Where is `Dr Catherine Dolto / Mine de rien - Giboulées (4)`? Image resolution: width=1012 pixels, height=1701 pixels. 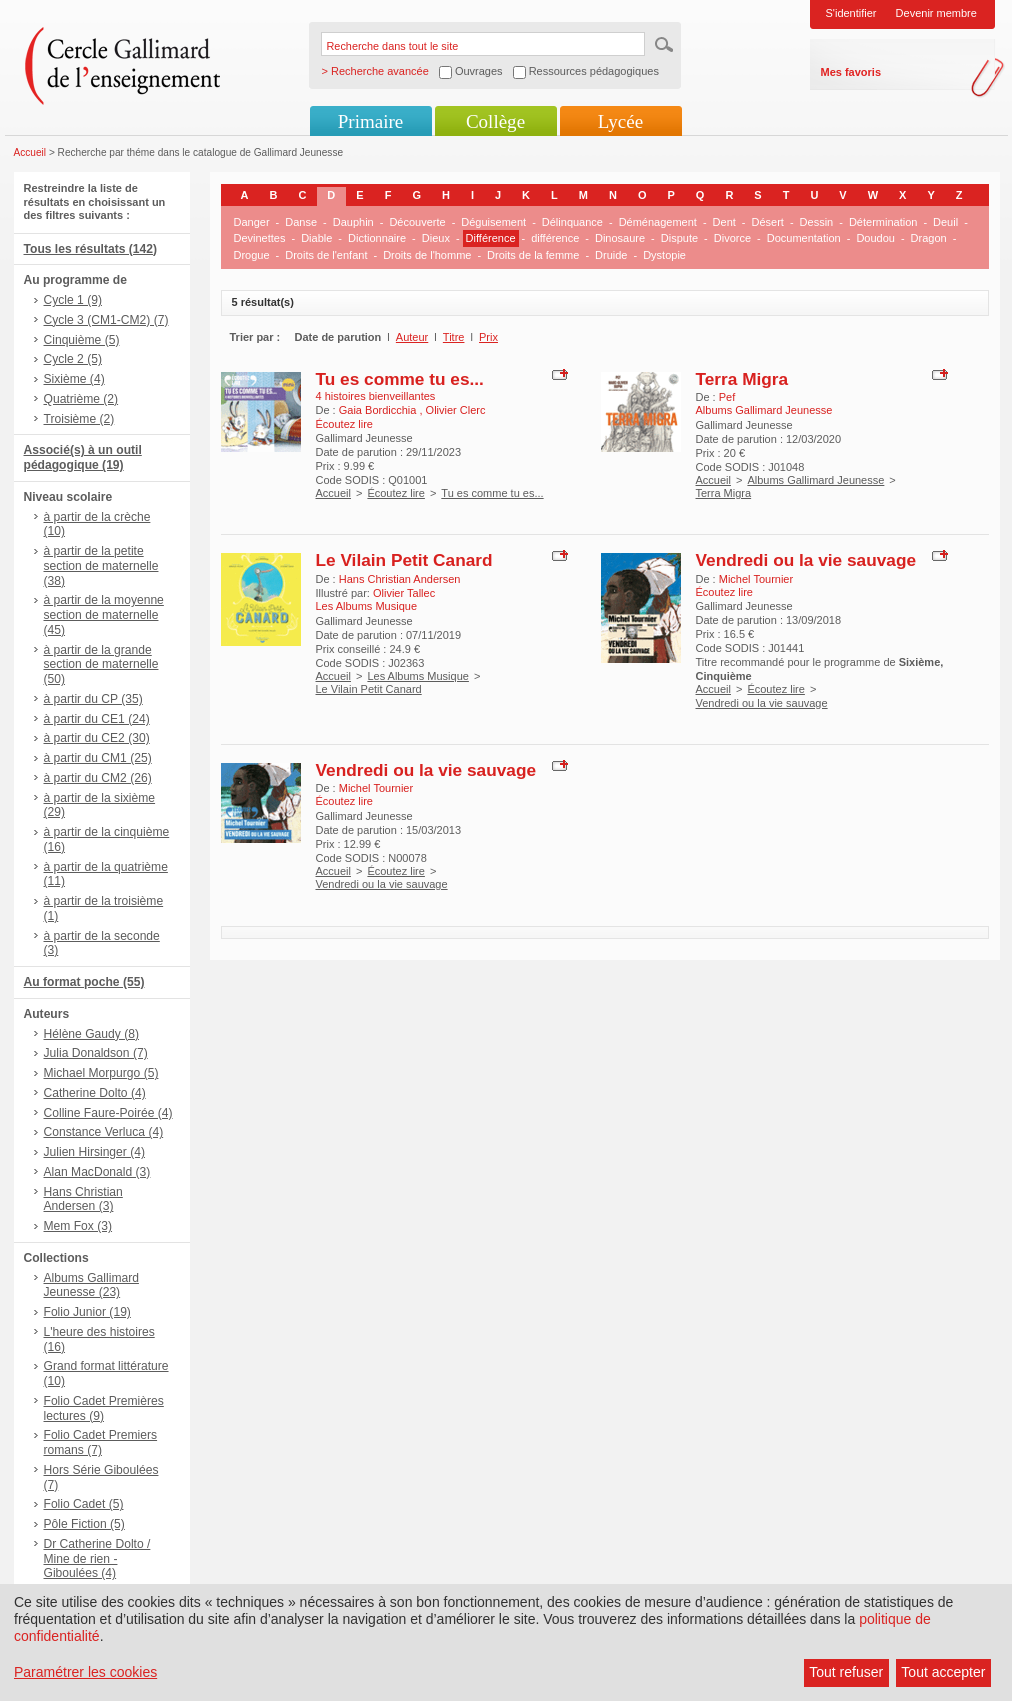
Dr Catherine Dolto / Mine de rien - Giboulées (4) is located at coordinates (97, 1559).